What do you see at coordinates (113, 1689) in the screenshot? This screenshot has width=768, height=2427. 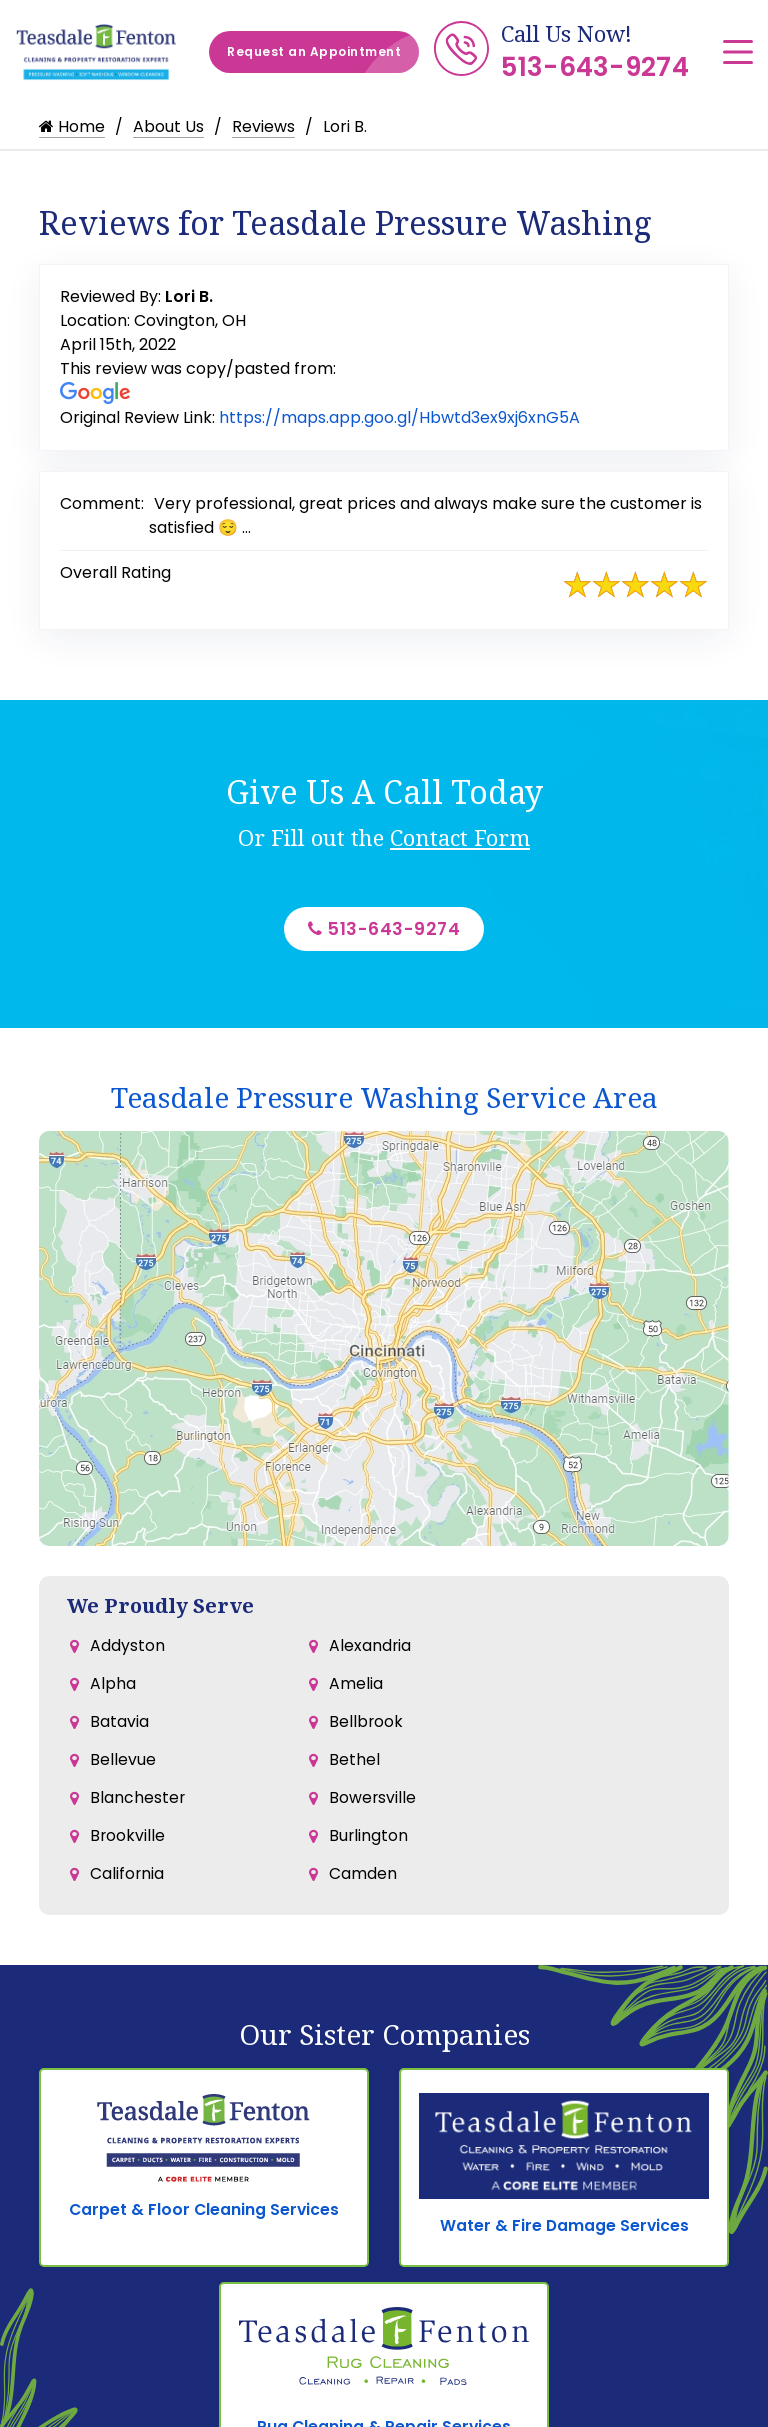 I see `Alpha` at bounding box center [113, 1689].